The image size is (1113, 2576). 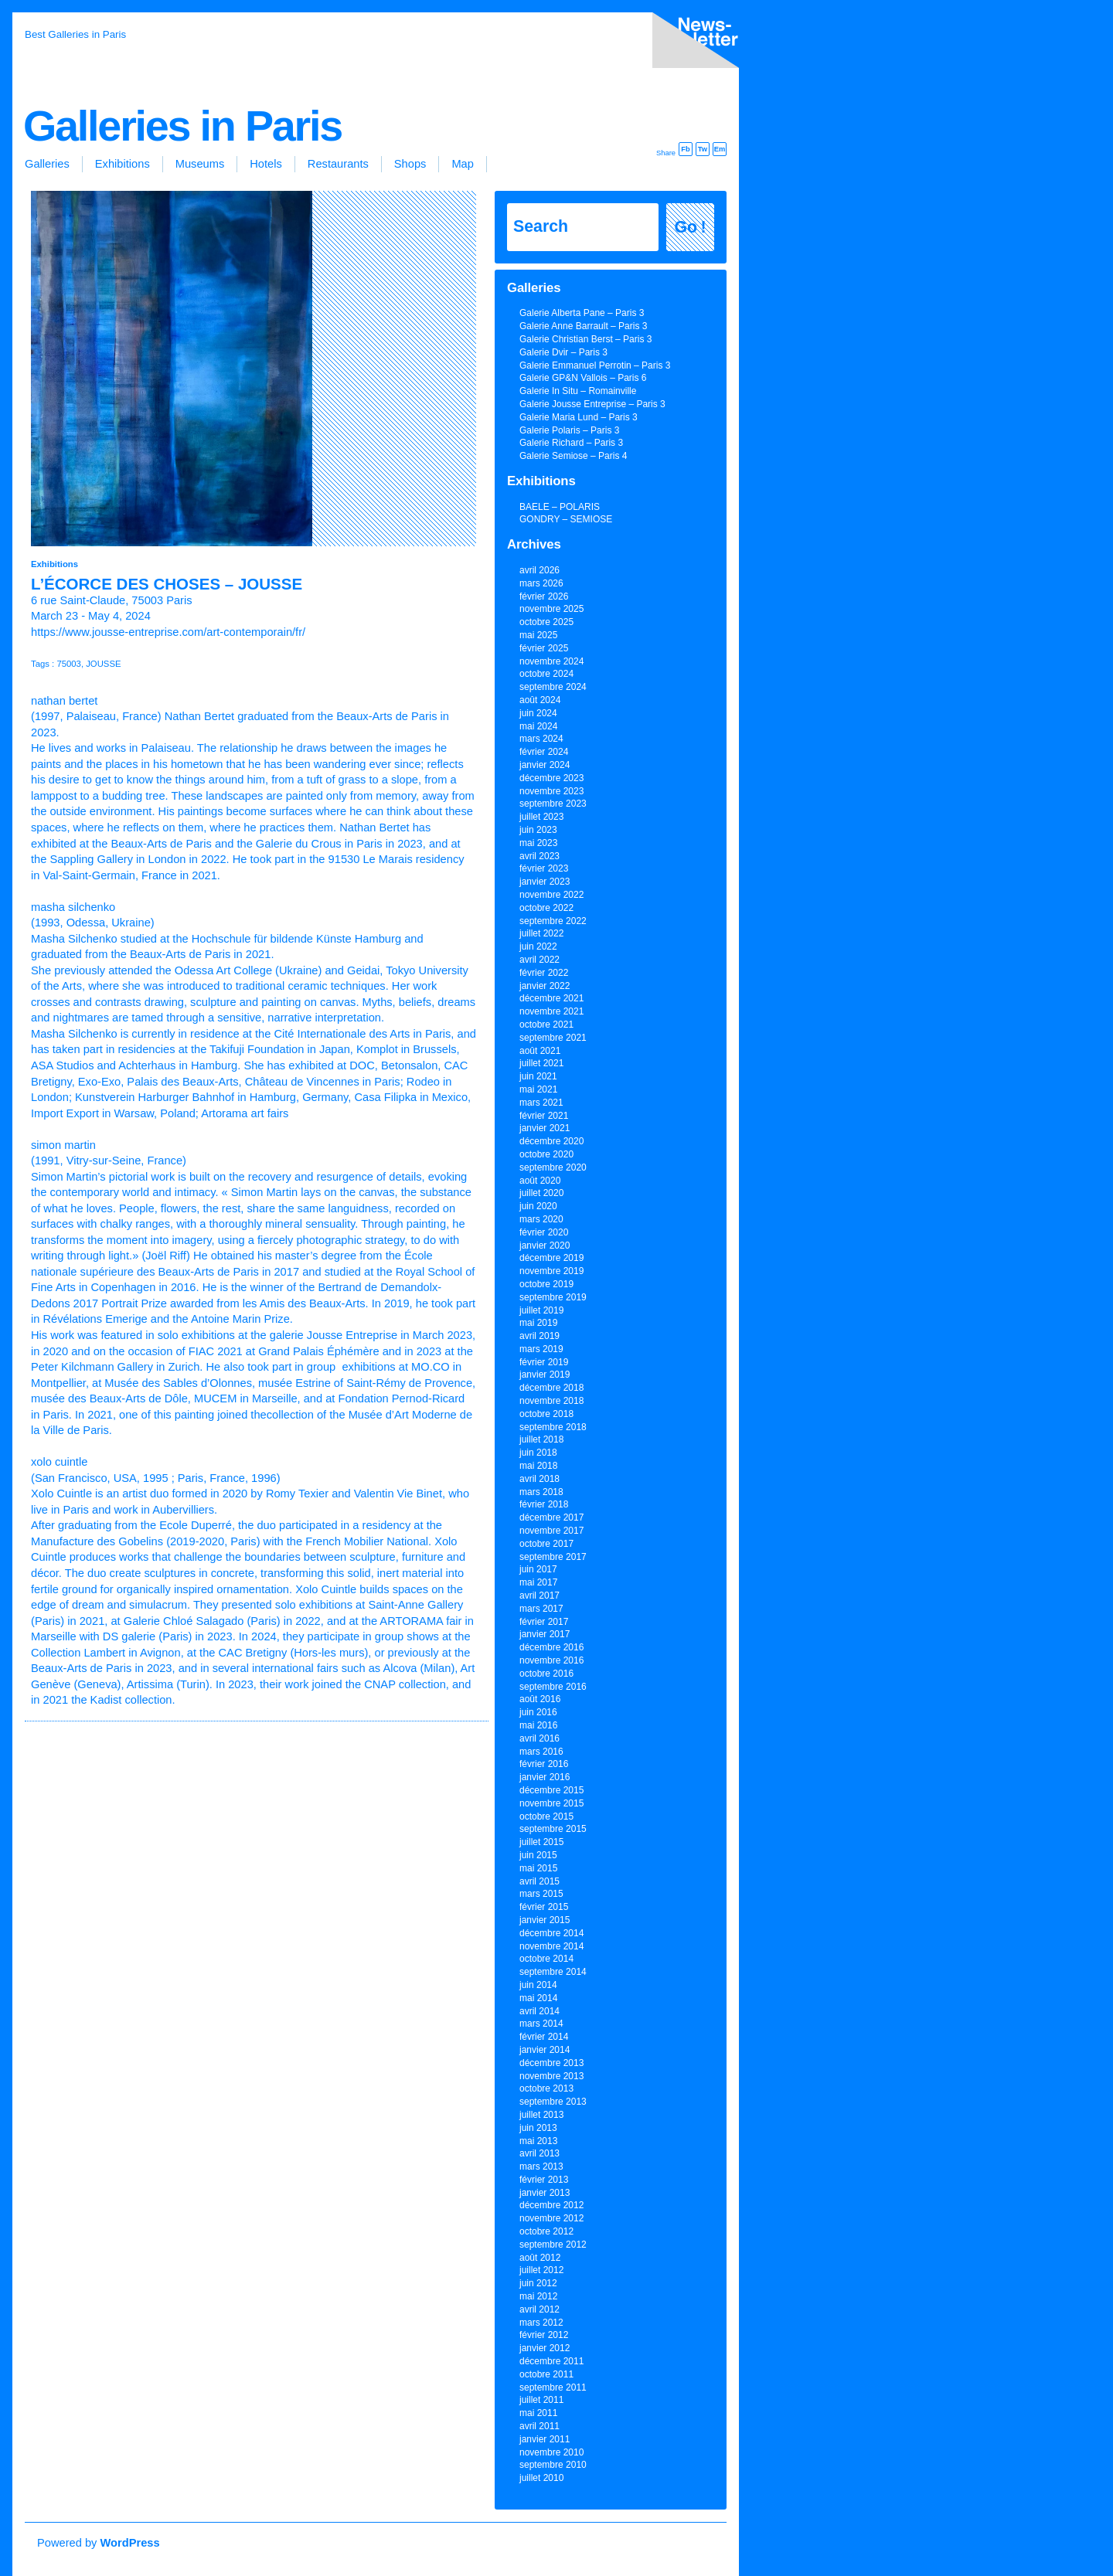 What do you see at coordinates (539, 1738) in the screenshot?
I see `avril 2016` at bounding box center [539, 1738].